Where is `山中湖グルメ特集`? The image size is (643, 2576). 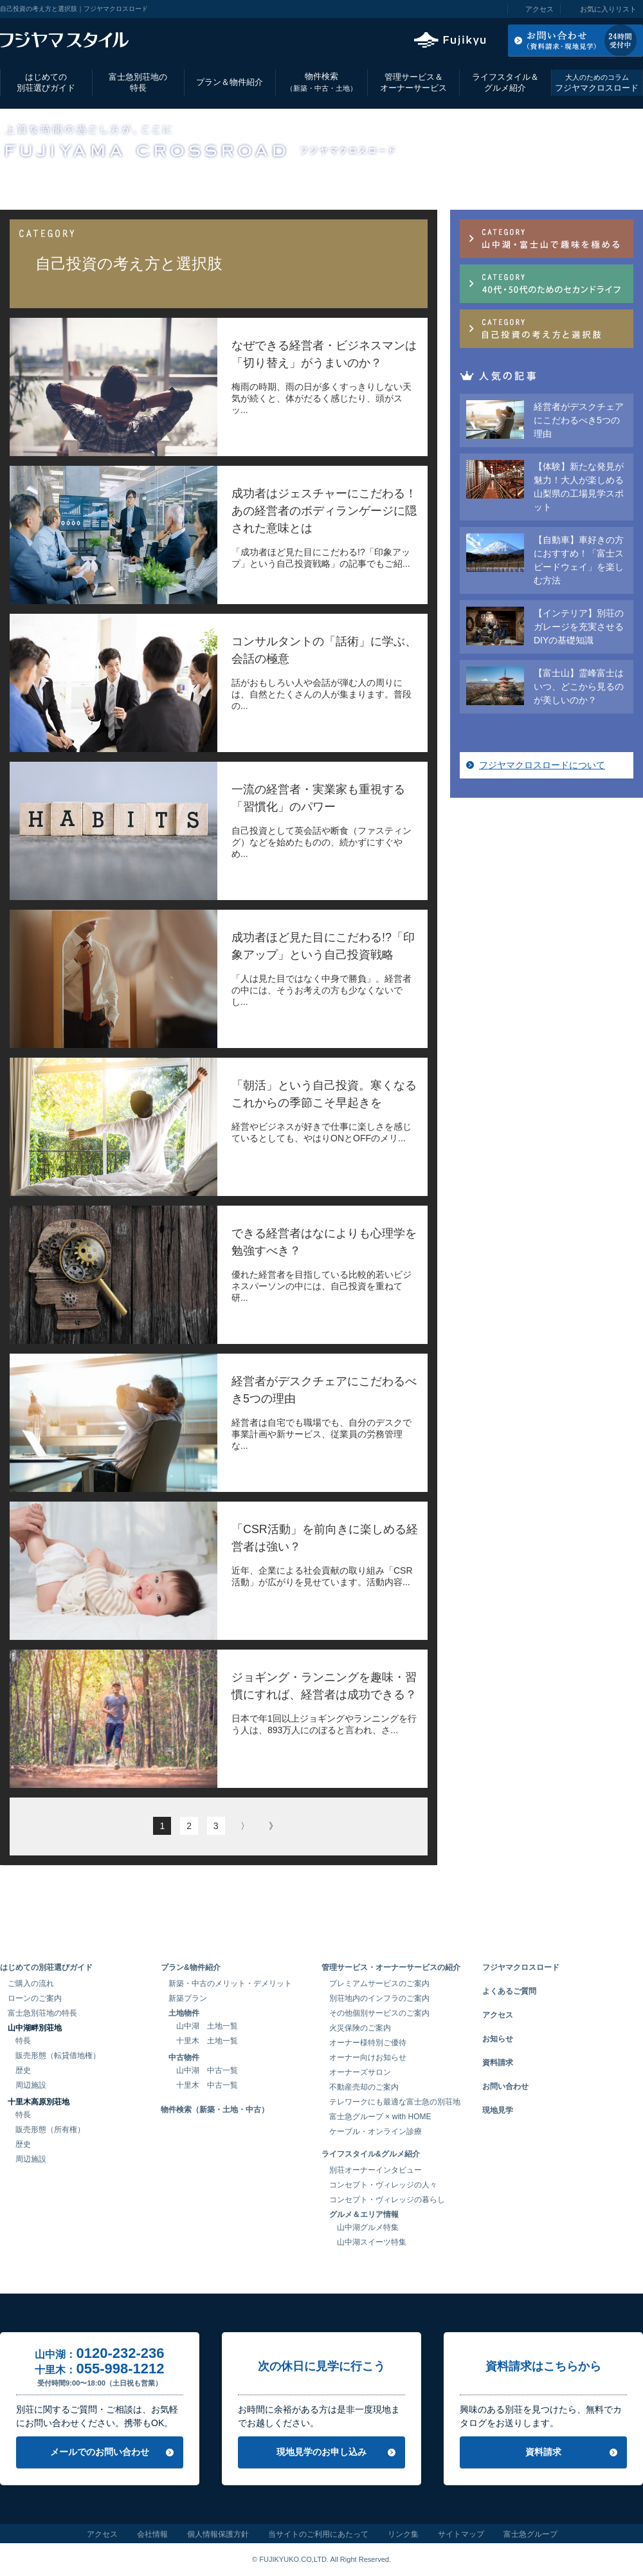 山中湖グルメ特集 is located at coordinates (368, 2227).